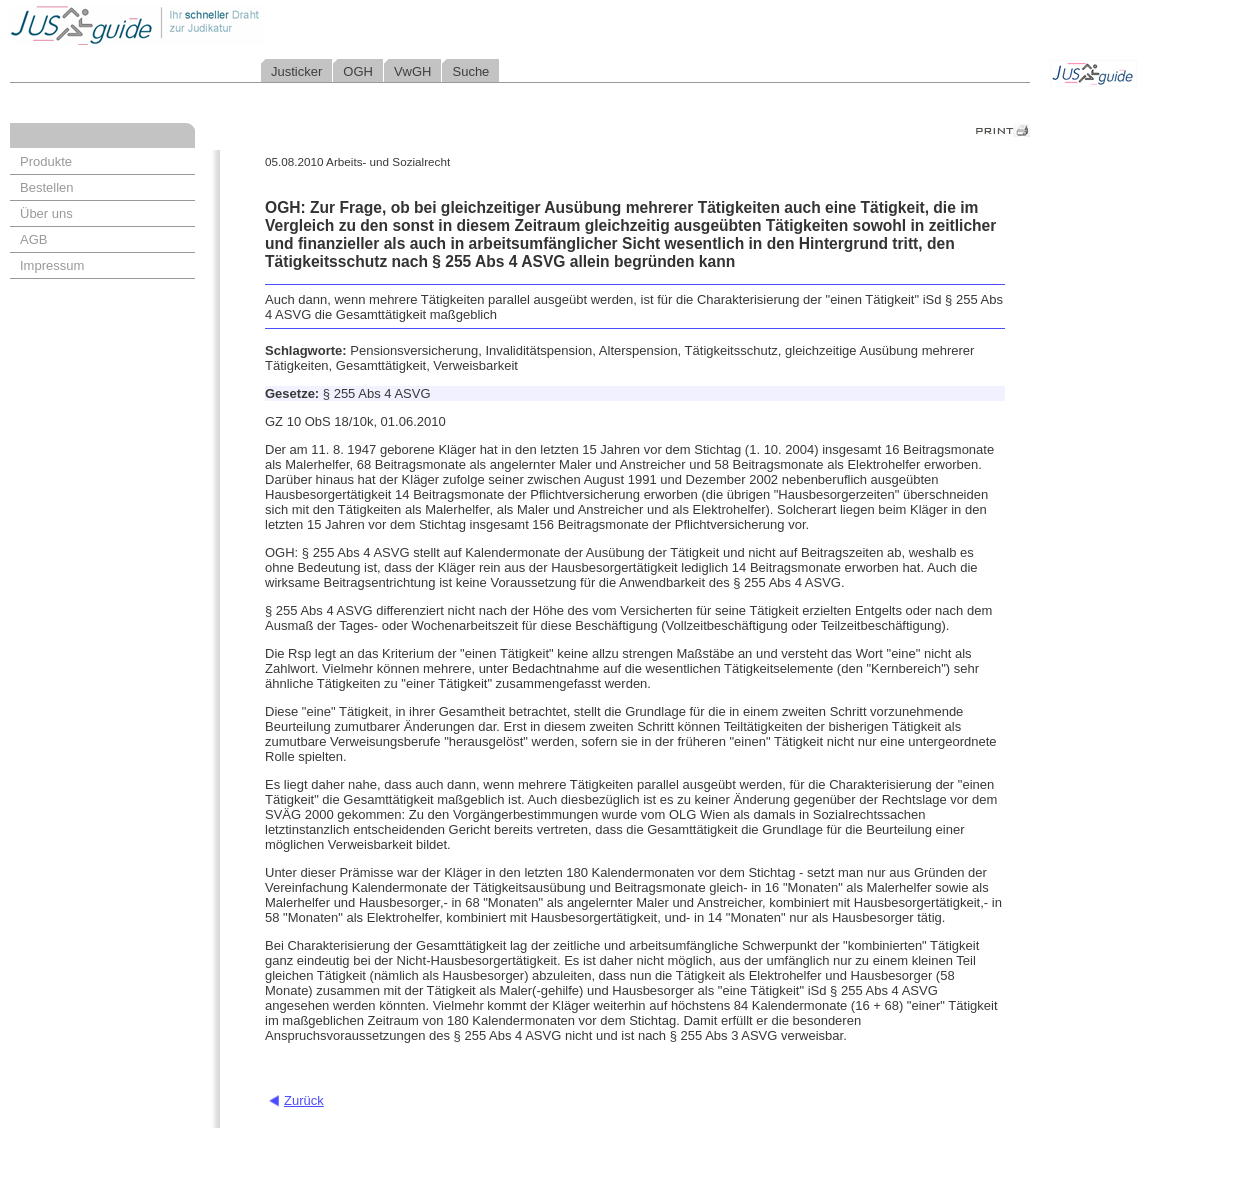  What do you see at coordinates (470, 71) in the screenshot?
I see `Suche` at bounding box center [470, 71].